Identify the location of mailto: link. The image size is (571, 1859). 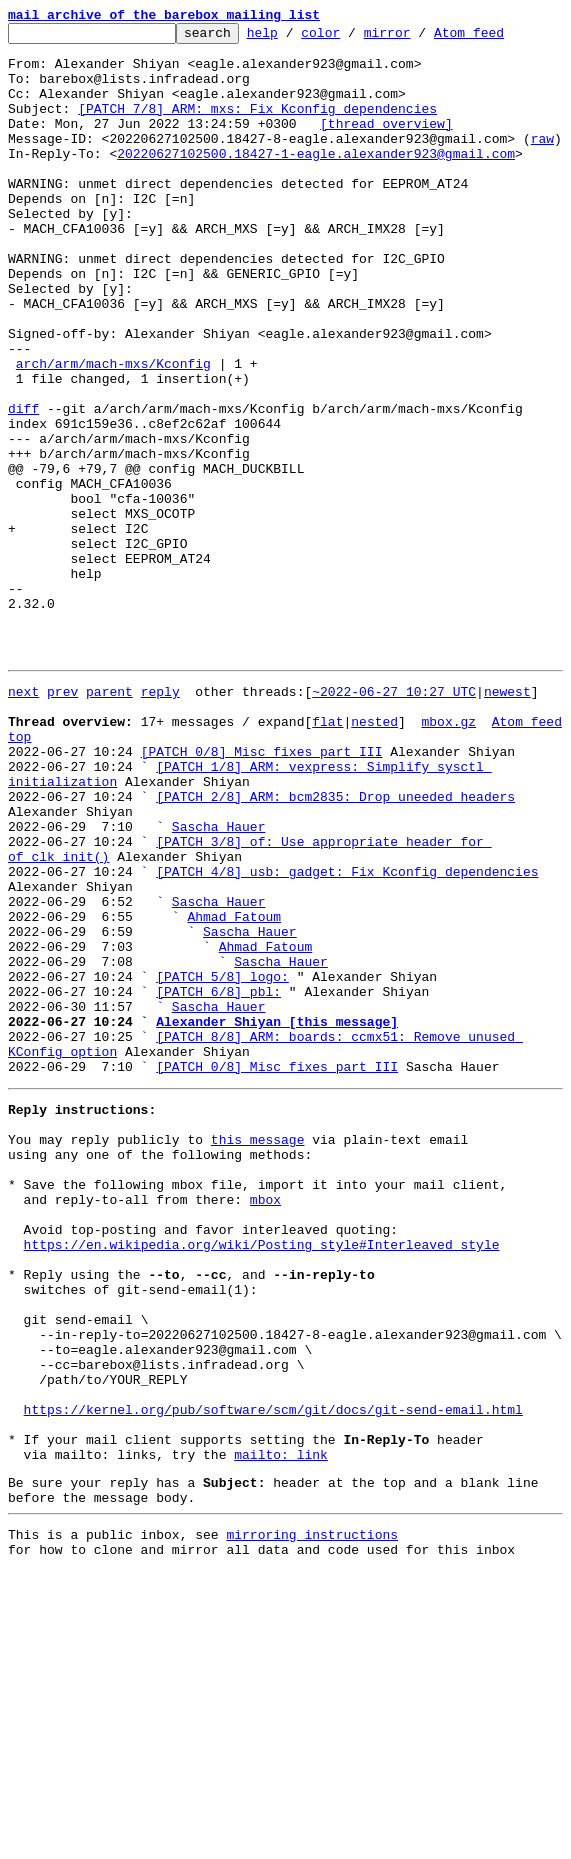
(281, 1730).